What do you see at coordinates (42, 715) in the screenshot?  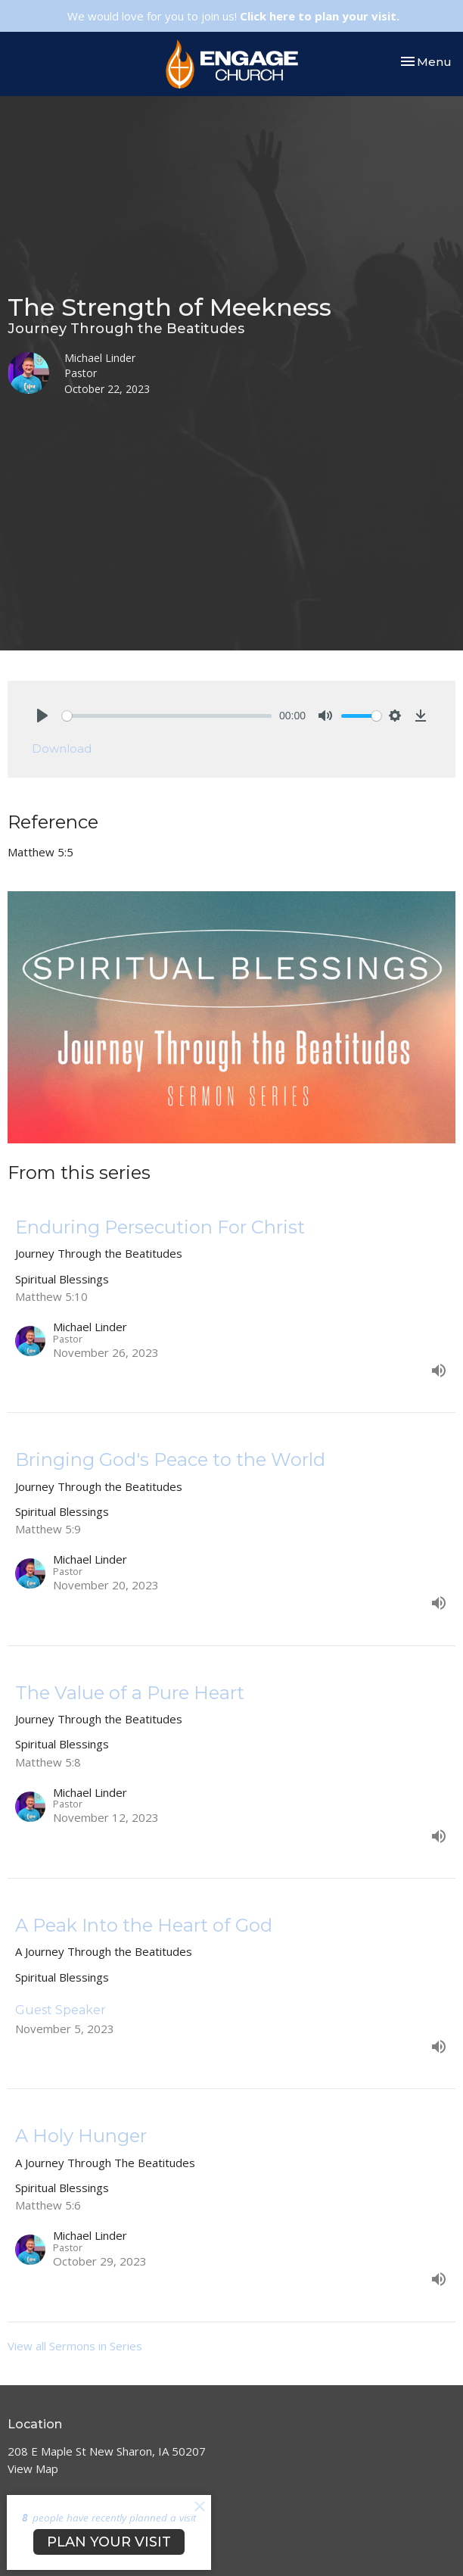 I see `[Play]` at bounding box center [42, 715].